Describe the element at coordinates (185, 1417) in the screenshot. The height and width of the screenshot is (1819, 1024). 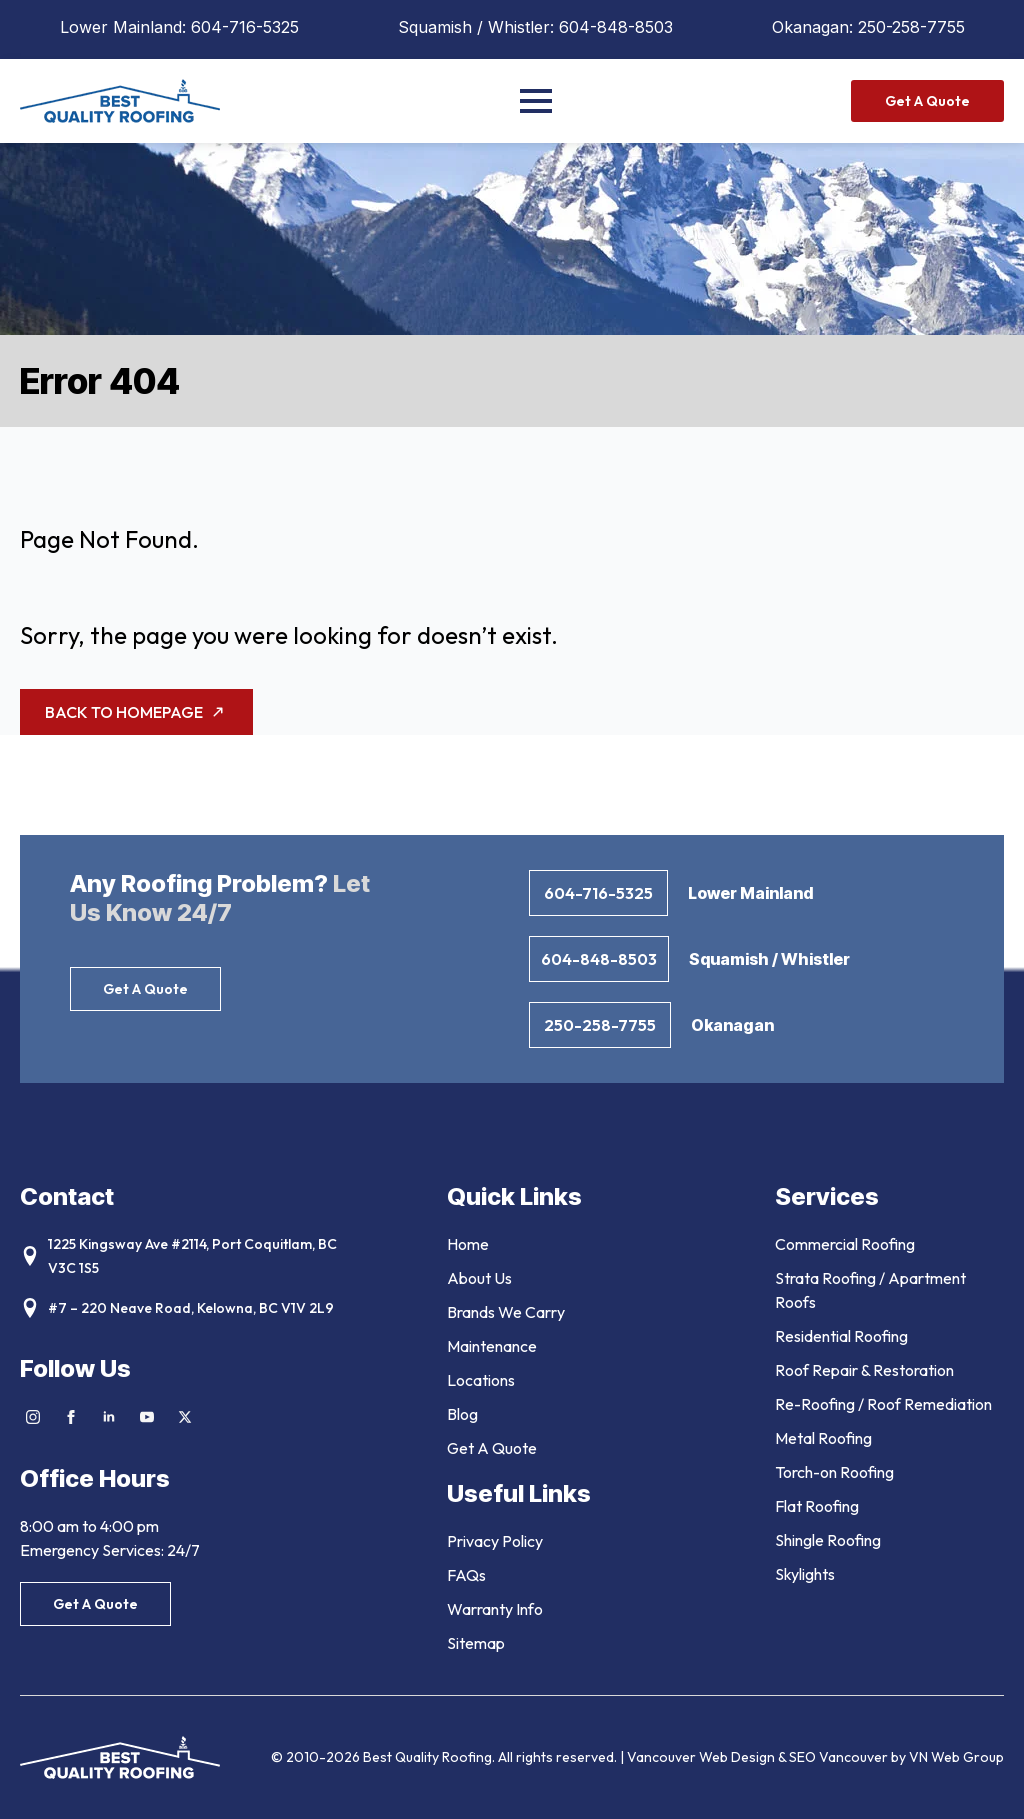
I see `[twitter]` at that location.